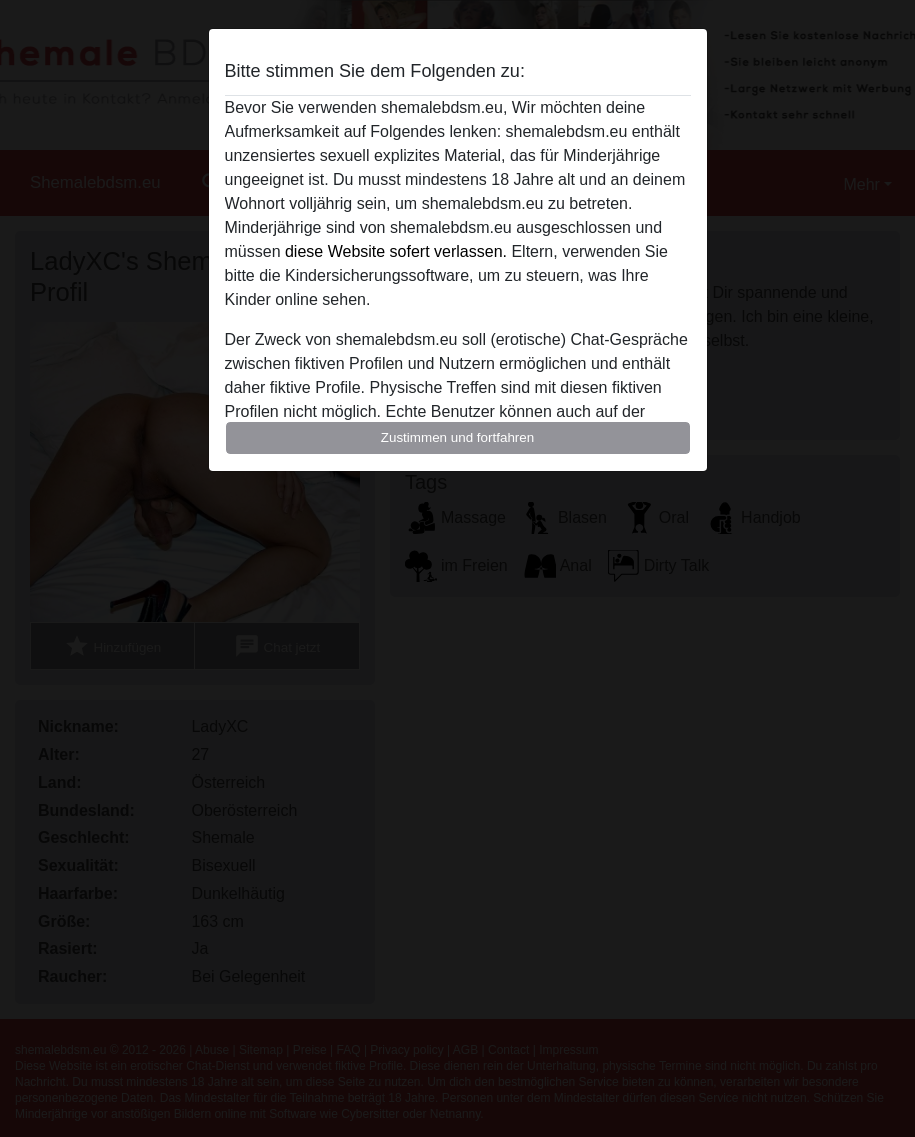  I want to click on Zustimmen und fortfahren, so click(458, 437).